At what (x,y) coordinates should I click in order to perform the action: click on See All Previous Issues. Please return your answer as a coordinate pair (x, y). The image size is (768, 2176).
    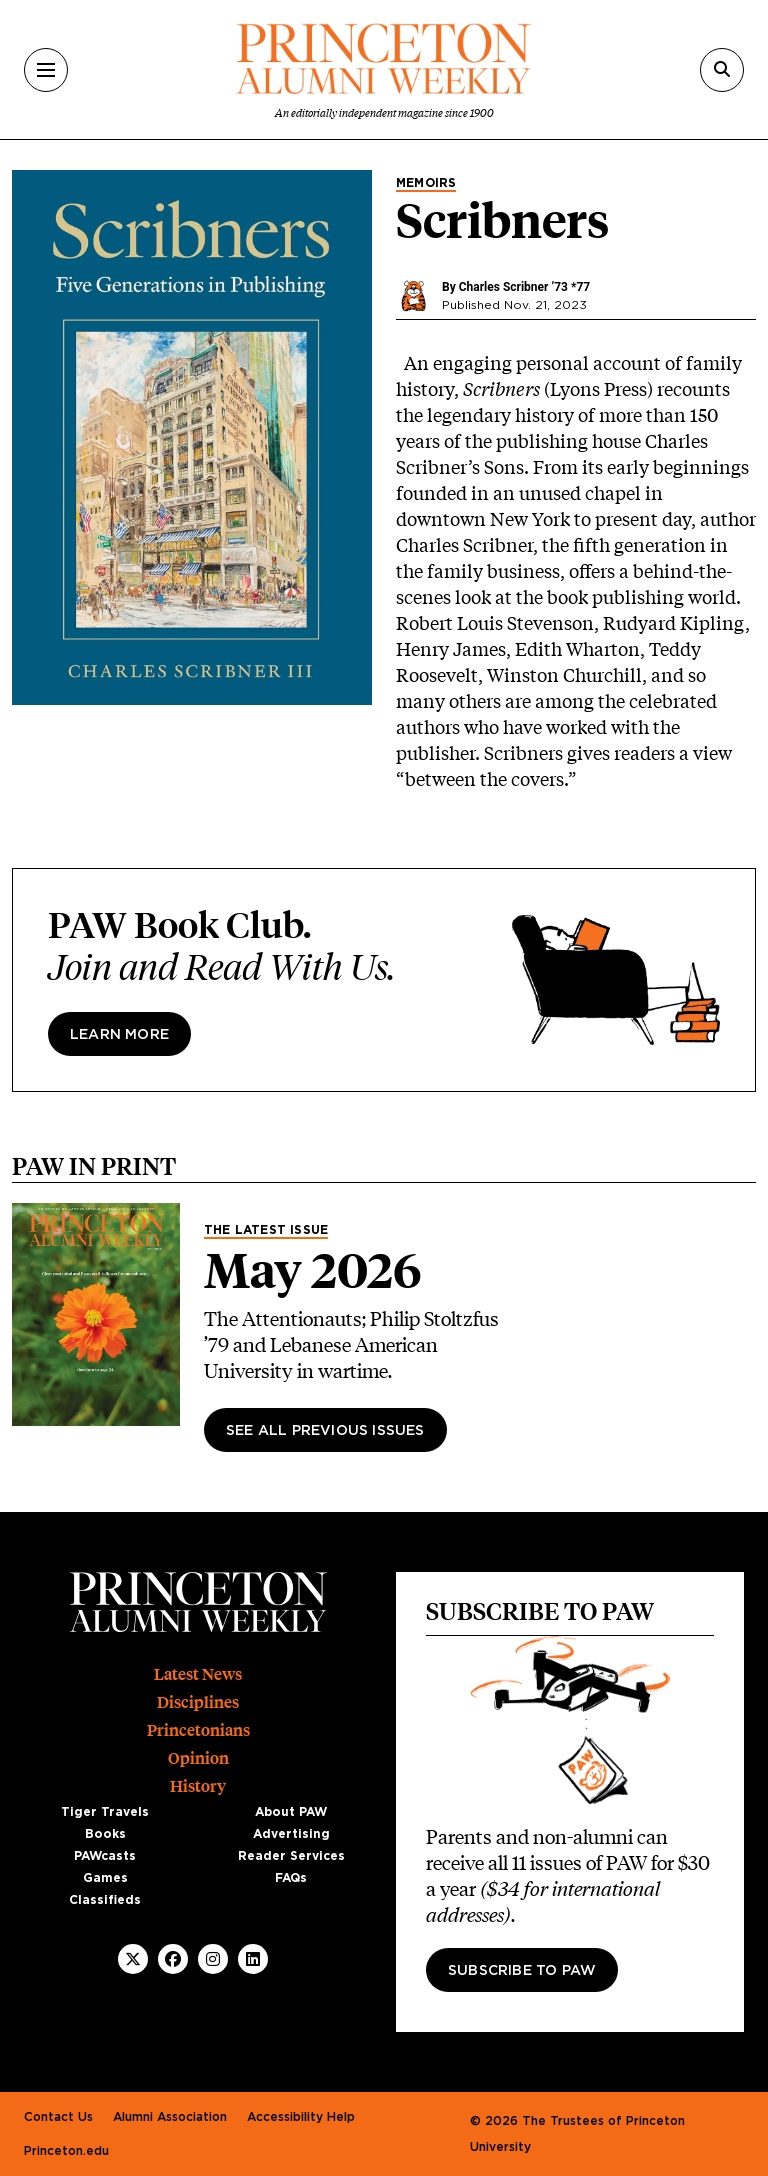
    Looking at the image, I should click on (325, 1431).